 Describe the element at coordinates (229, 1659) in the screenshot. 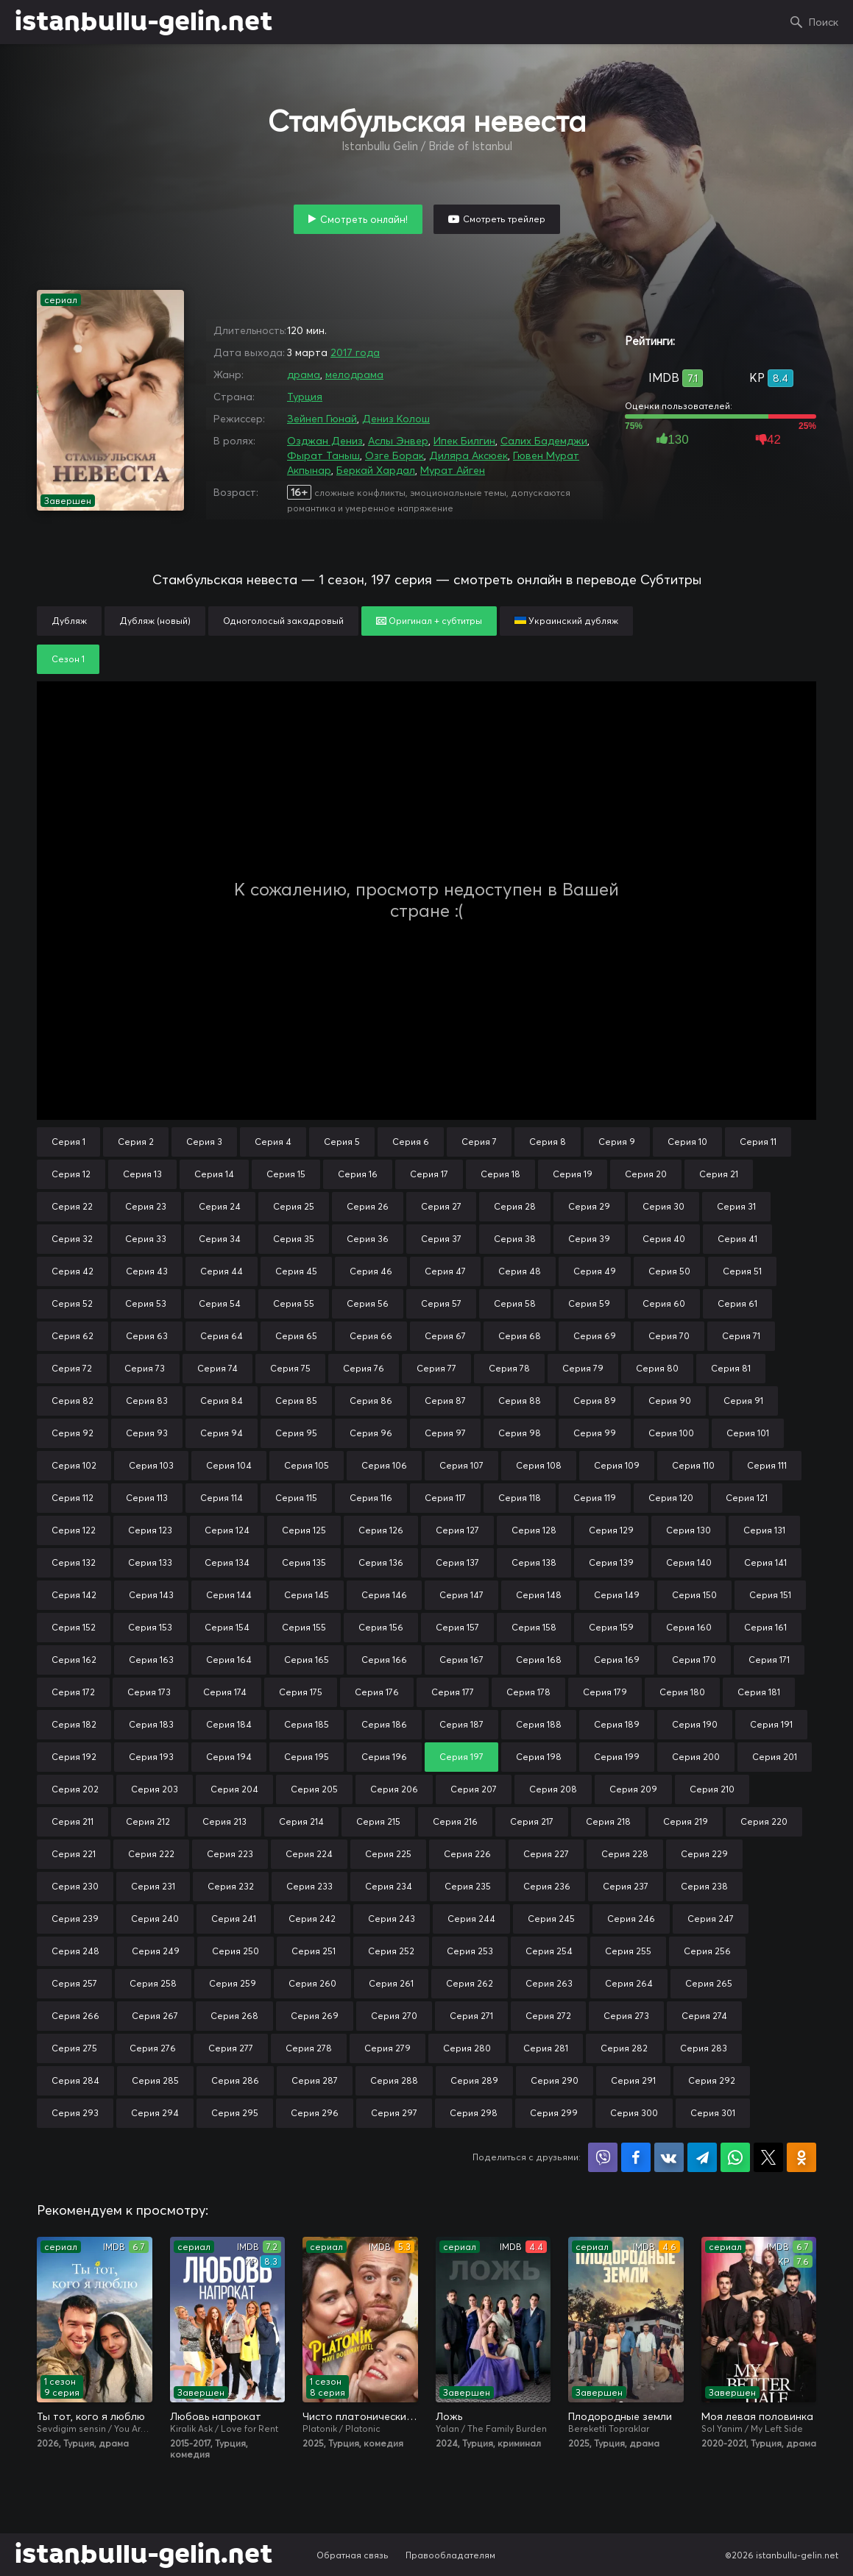

I see `Серия 164` at that location.